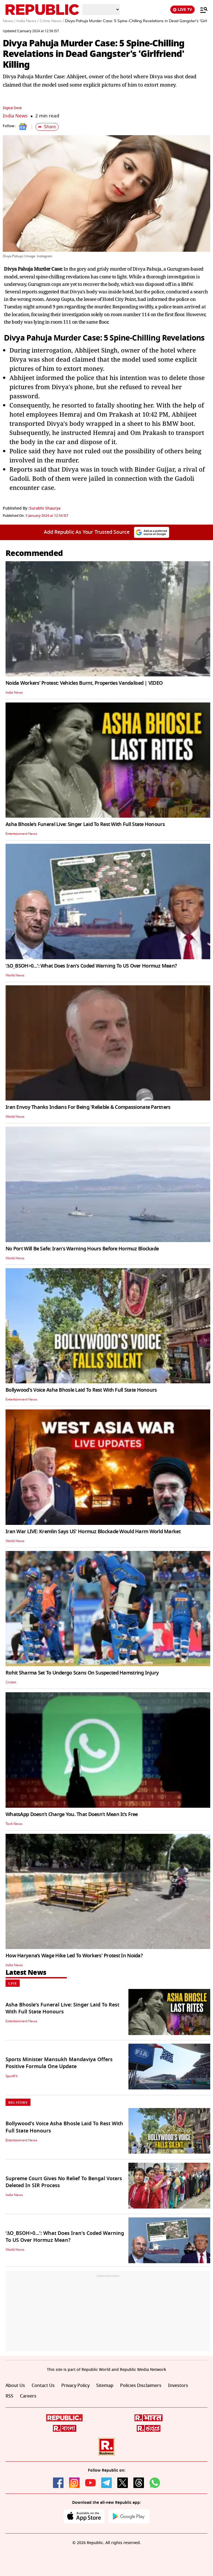 This screenshot has height=2576, width=213. Describe the element at coordinates (64, 2182) in the screenshot. I see `Supreme Court Gives No Relief To Bengal Voters Deleted In SIR Process` at that location.